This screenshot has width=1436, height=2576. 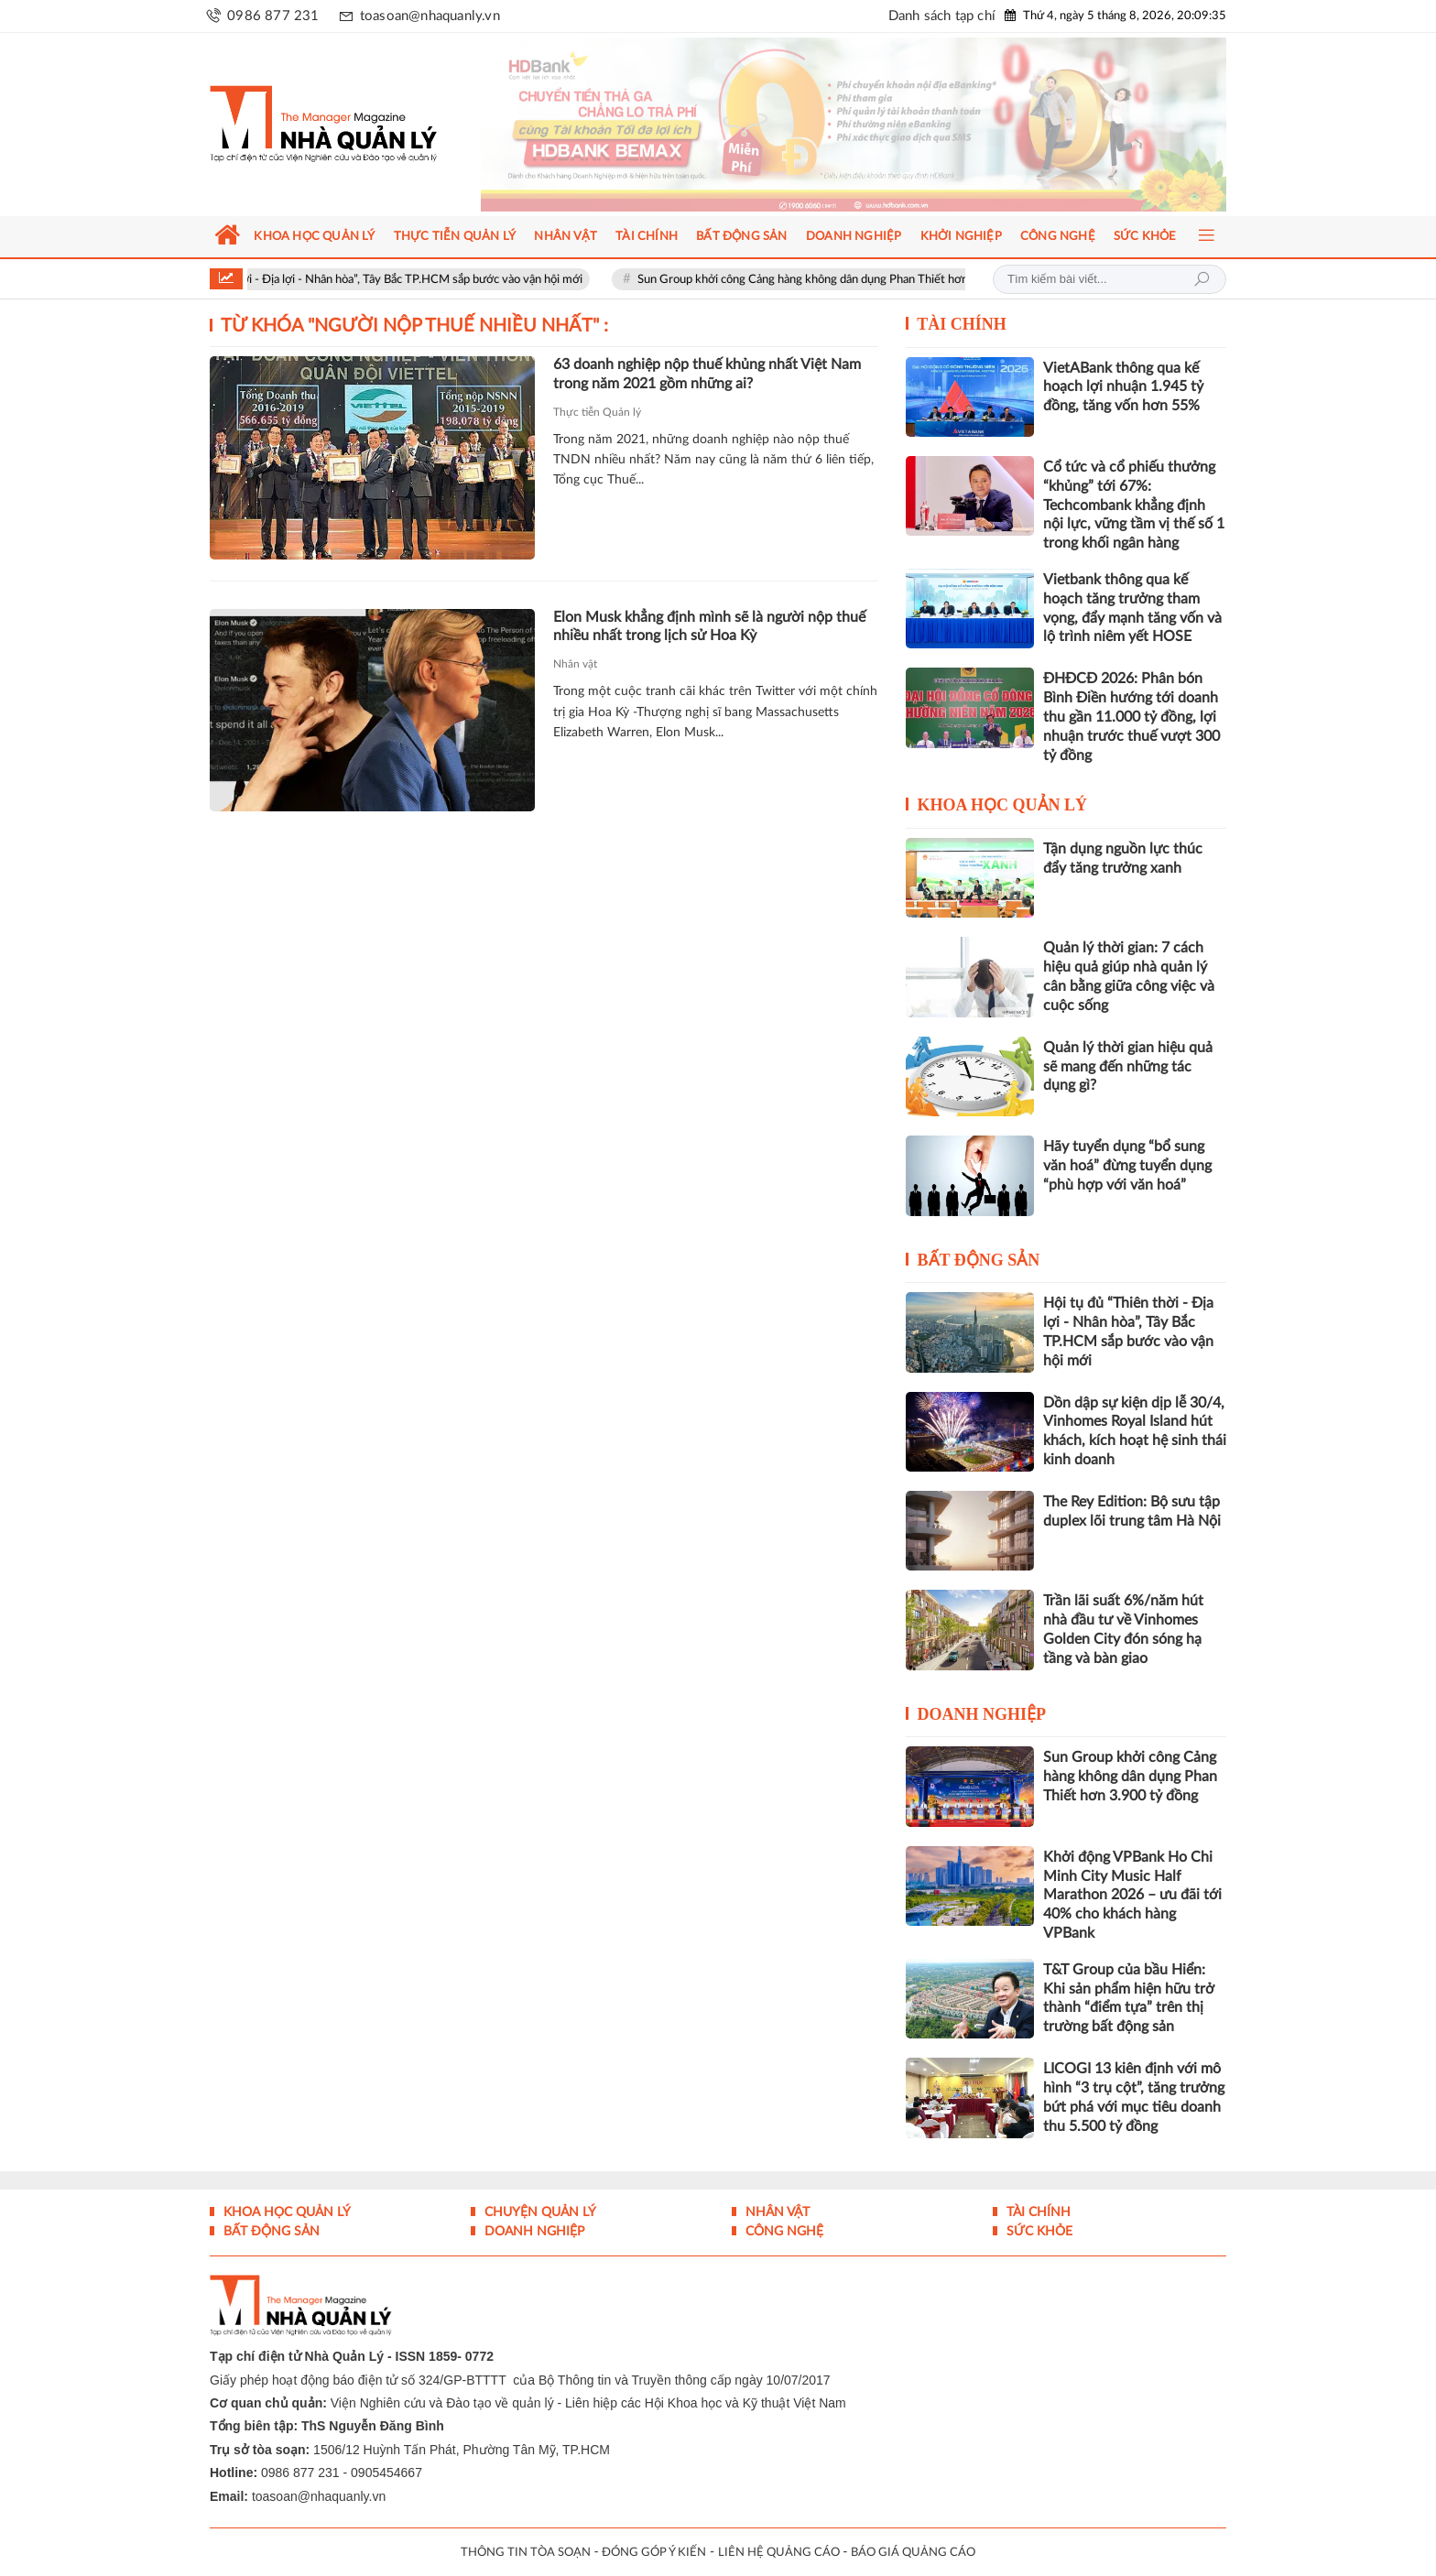 I want to click on Khởi động VPBank Ho Chi Minh City Music Half Marathon 2026 – ưu đãi tới 40% cho khách hàng VPBank, so click(x=1132, y=1895).